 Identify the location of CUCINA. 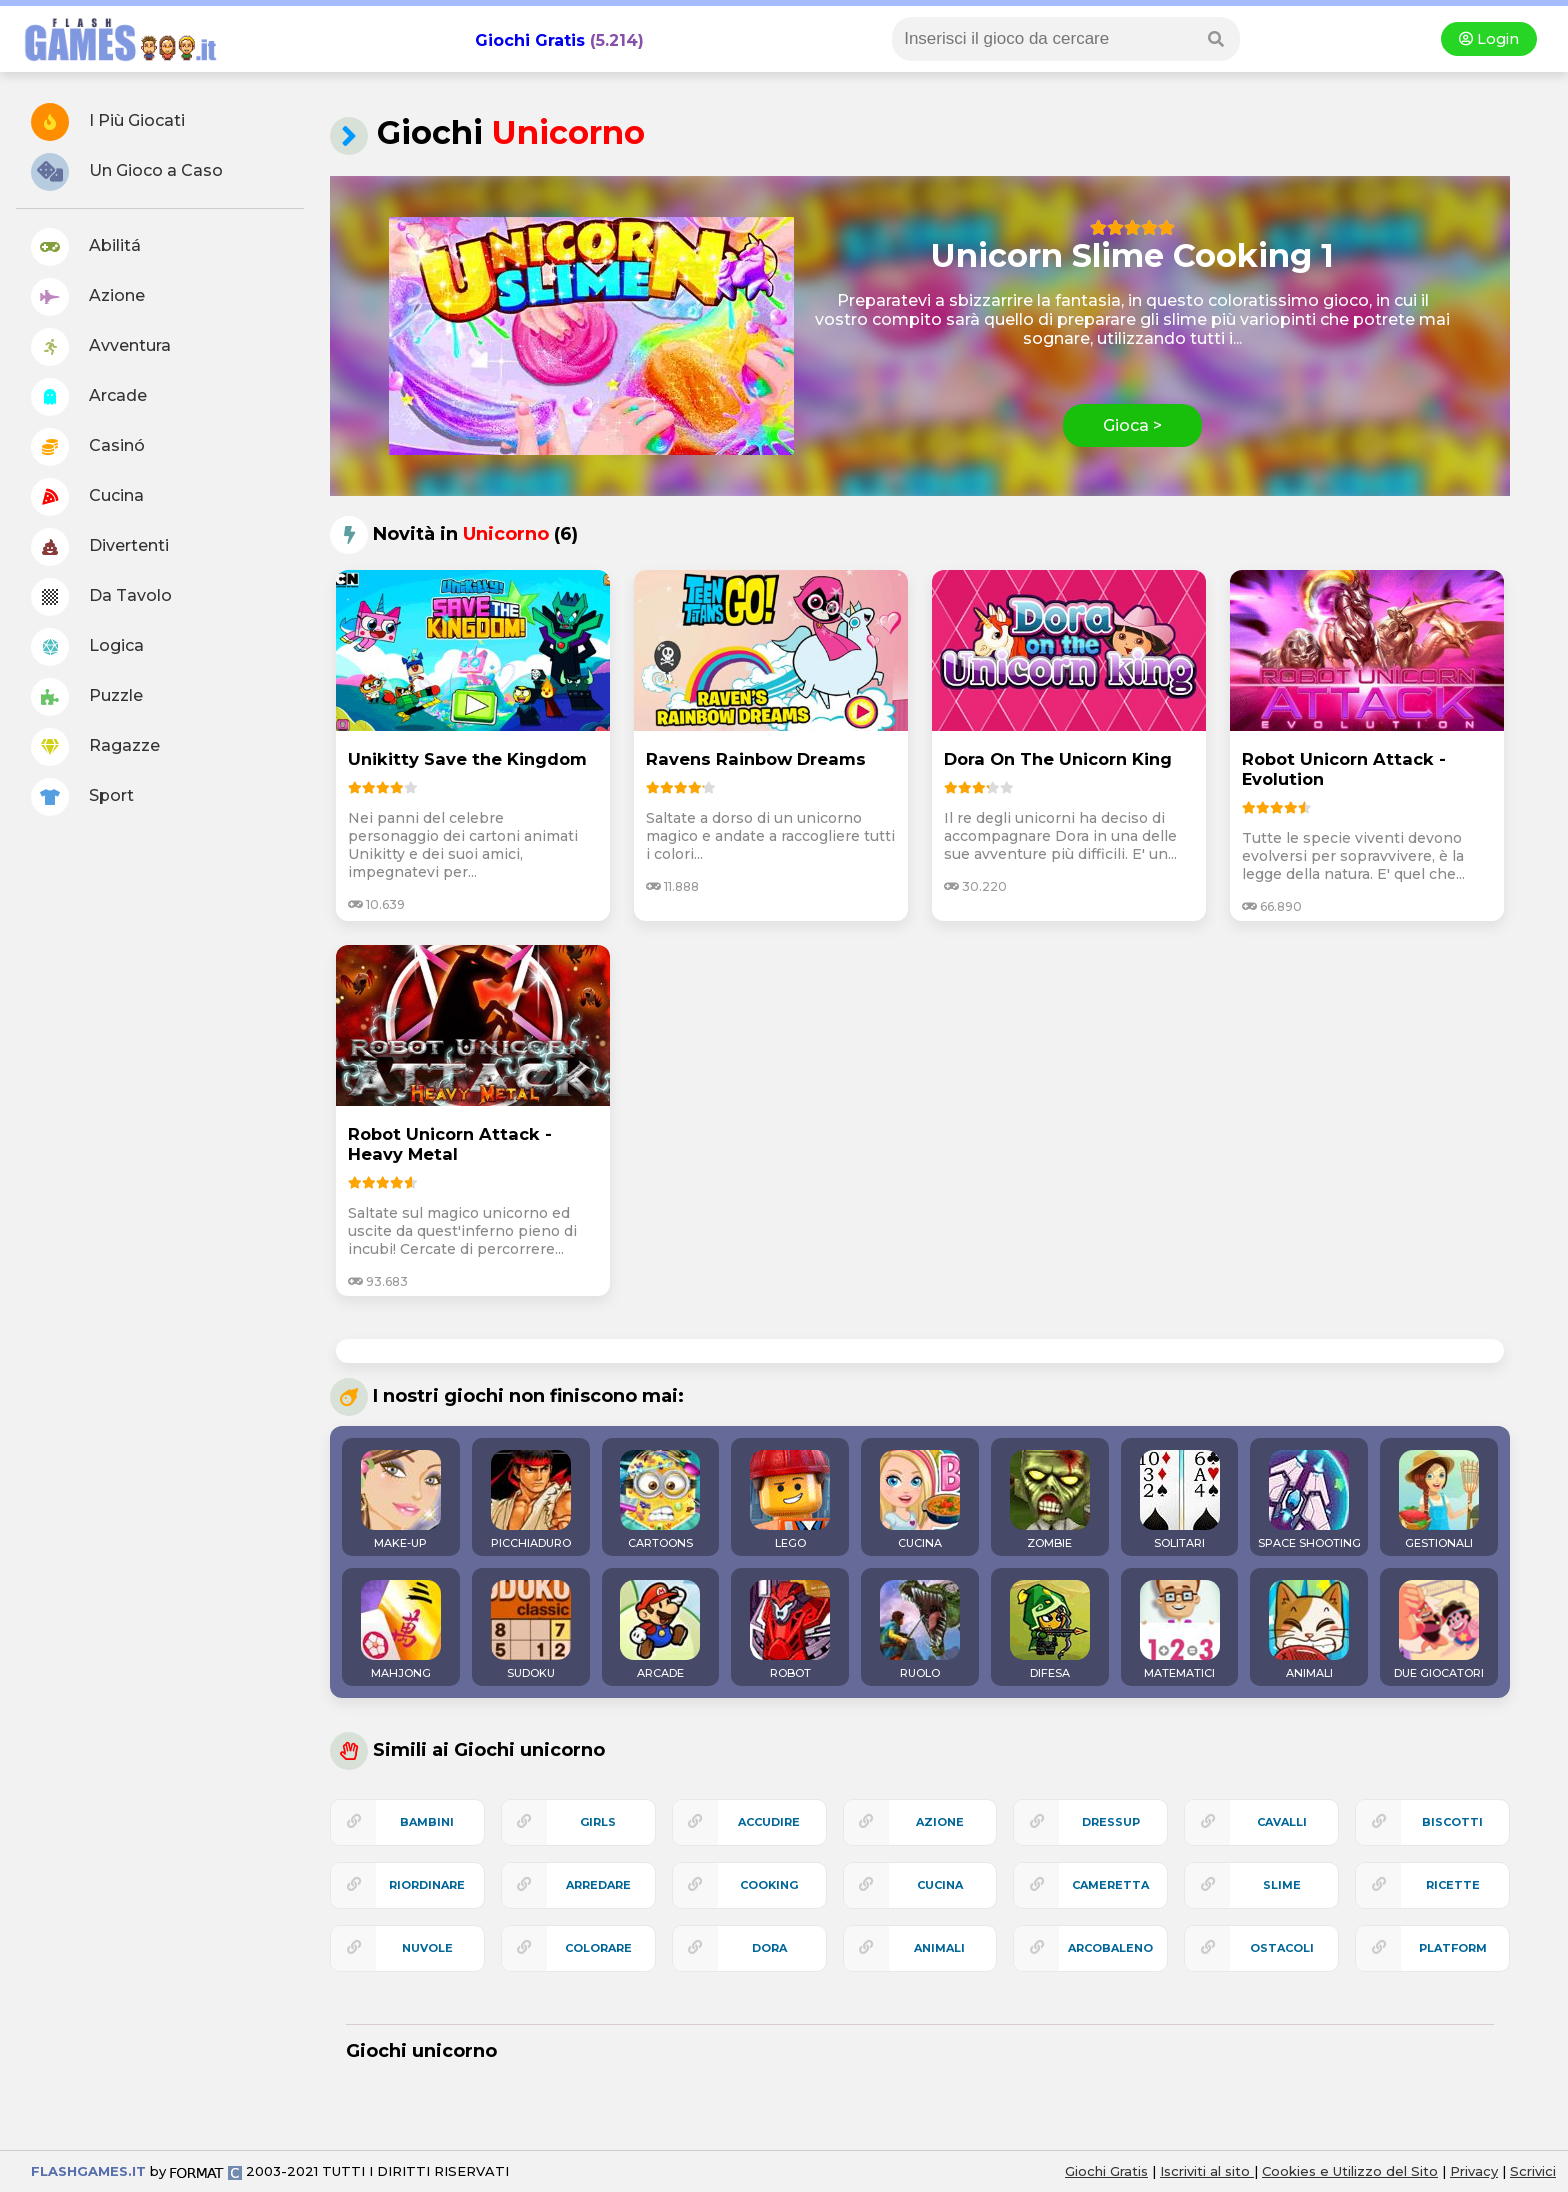
(920, 1500).